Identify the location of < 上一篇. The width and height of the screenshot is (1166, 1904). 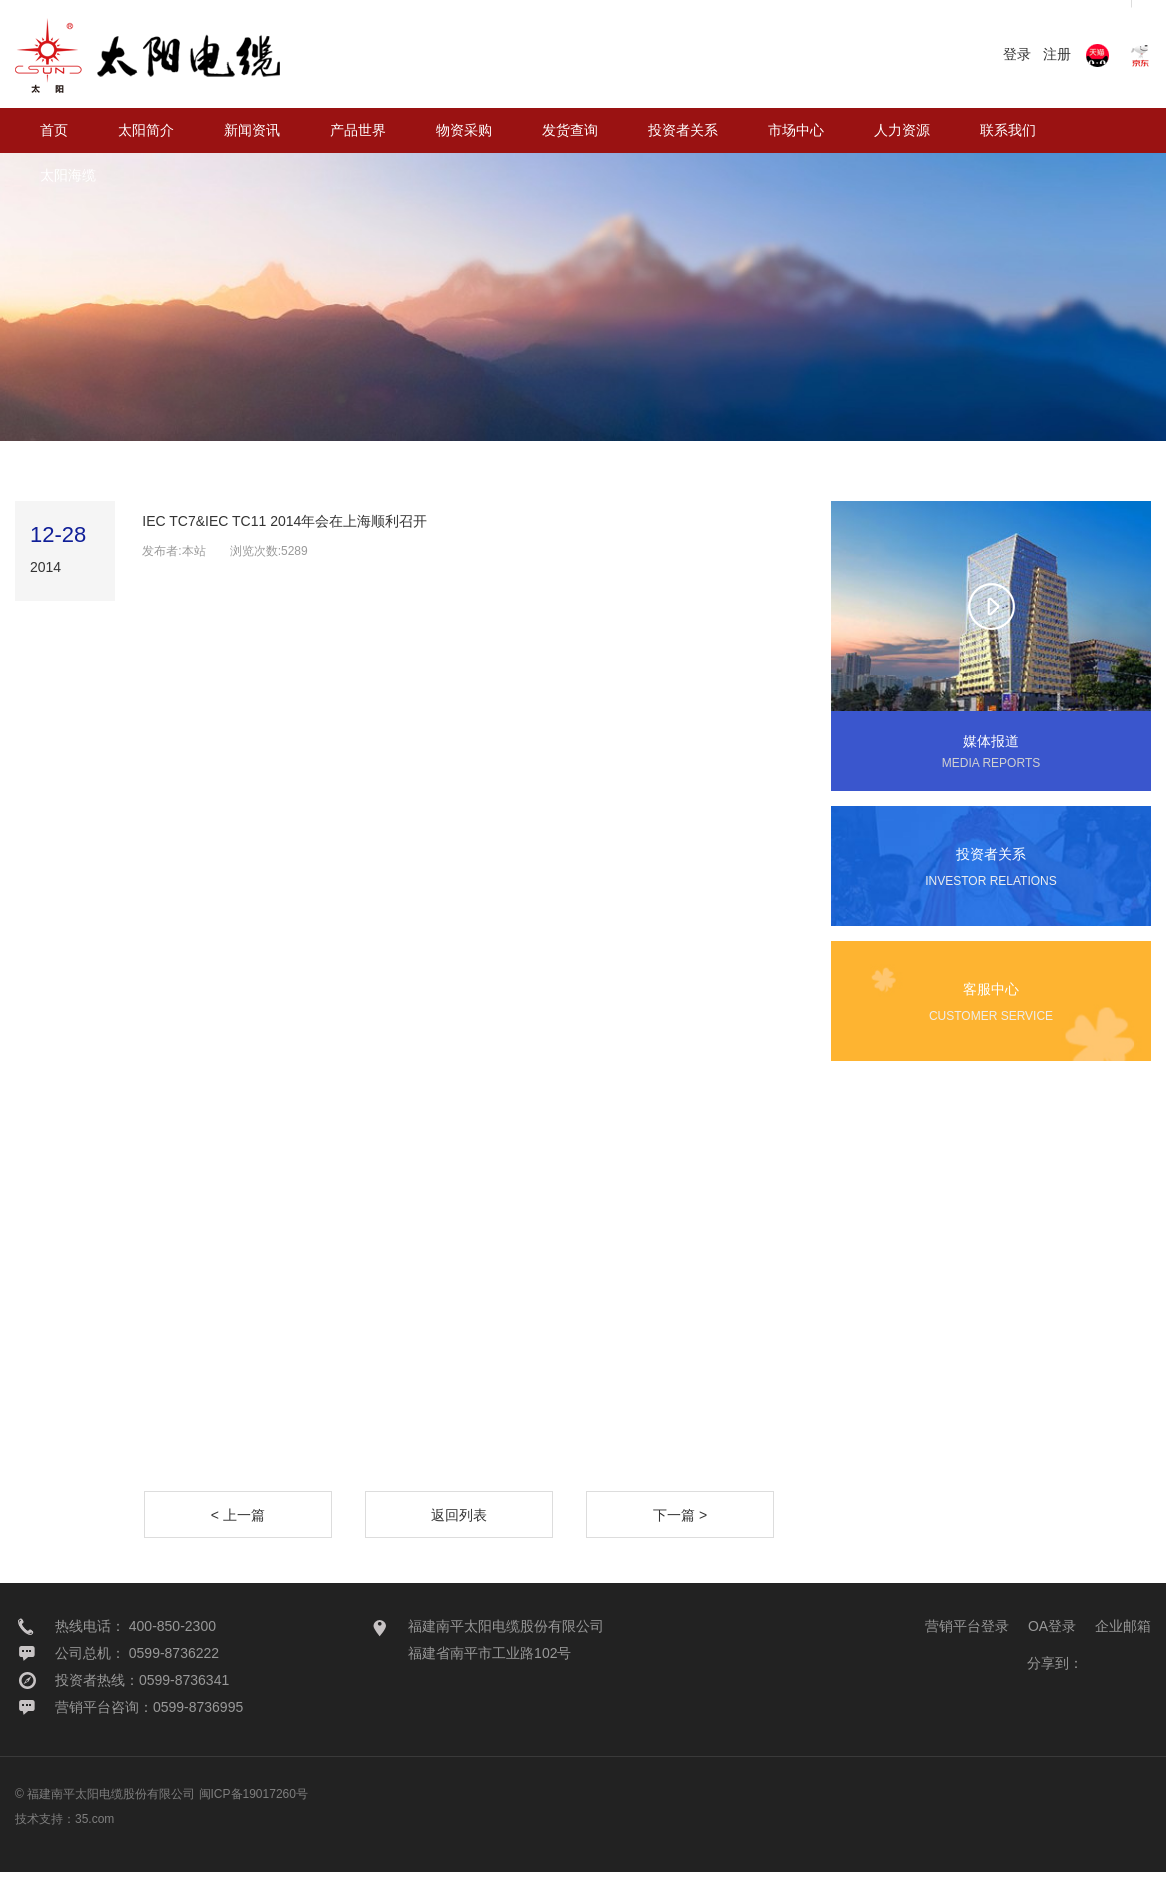
(238, 1547).